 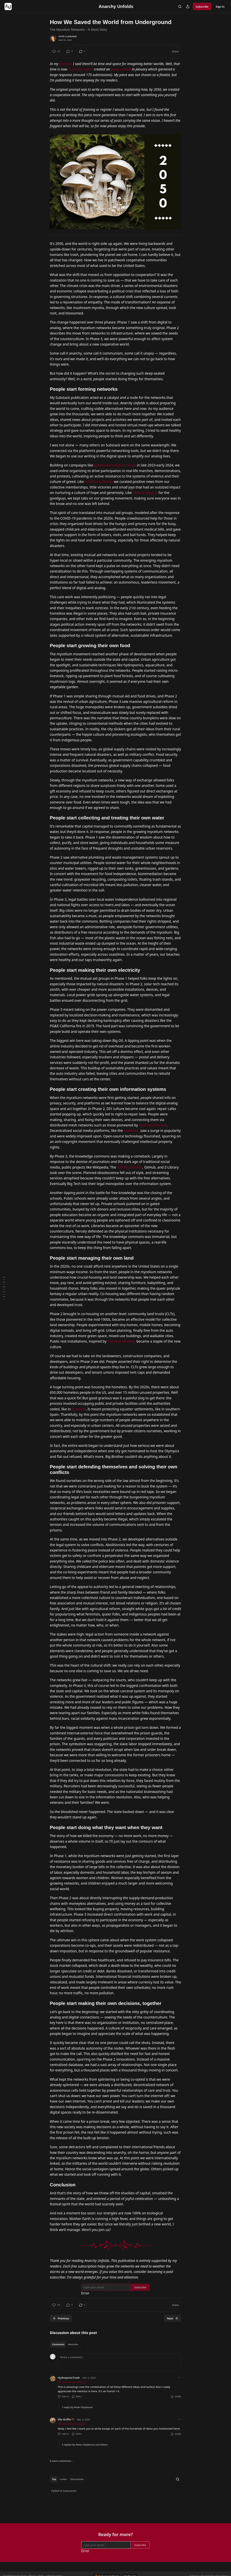 I want to click on Peter Clayborne, so click(x=67, y=36).